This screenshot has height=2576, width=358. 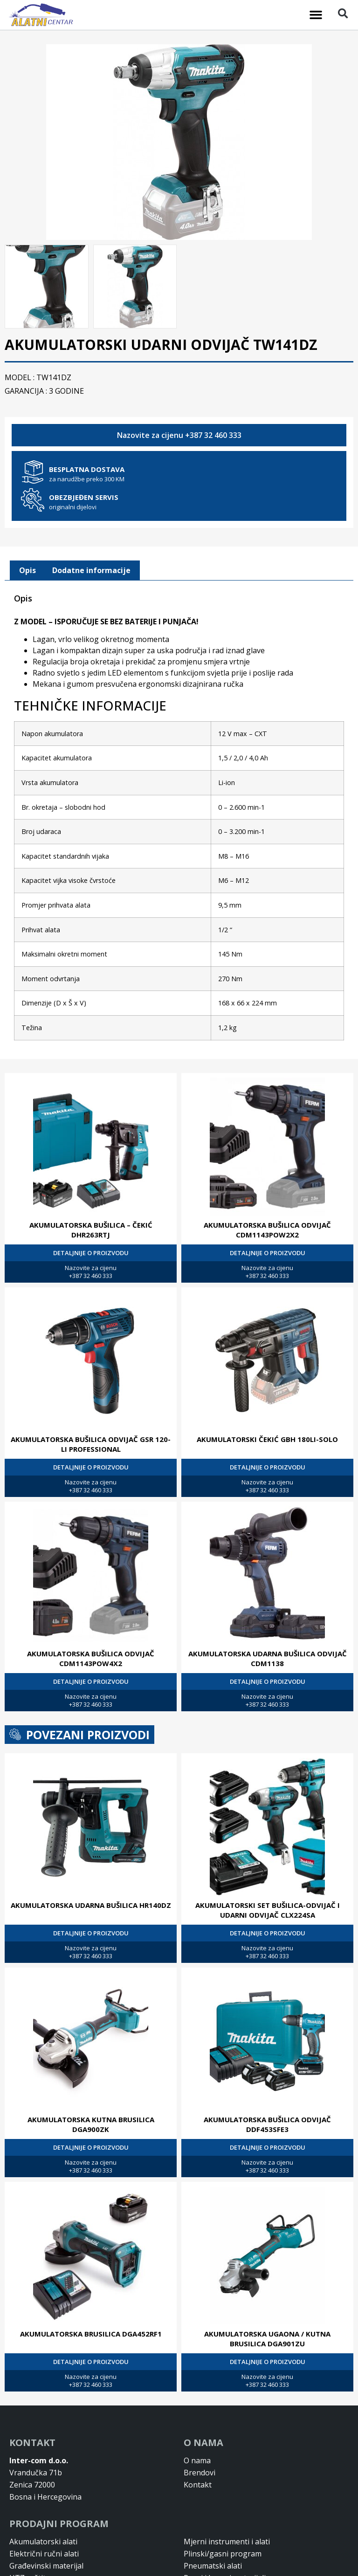 What do you see at coordinates (91, 1904) in the screenshot?
I see `AKUMULATORSKA UDARNA BUŠILICA HR140DZ` at bounding box center [91, 1904].